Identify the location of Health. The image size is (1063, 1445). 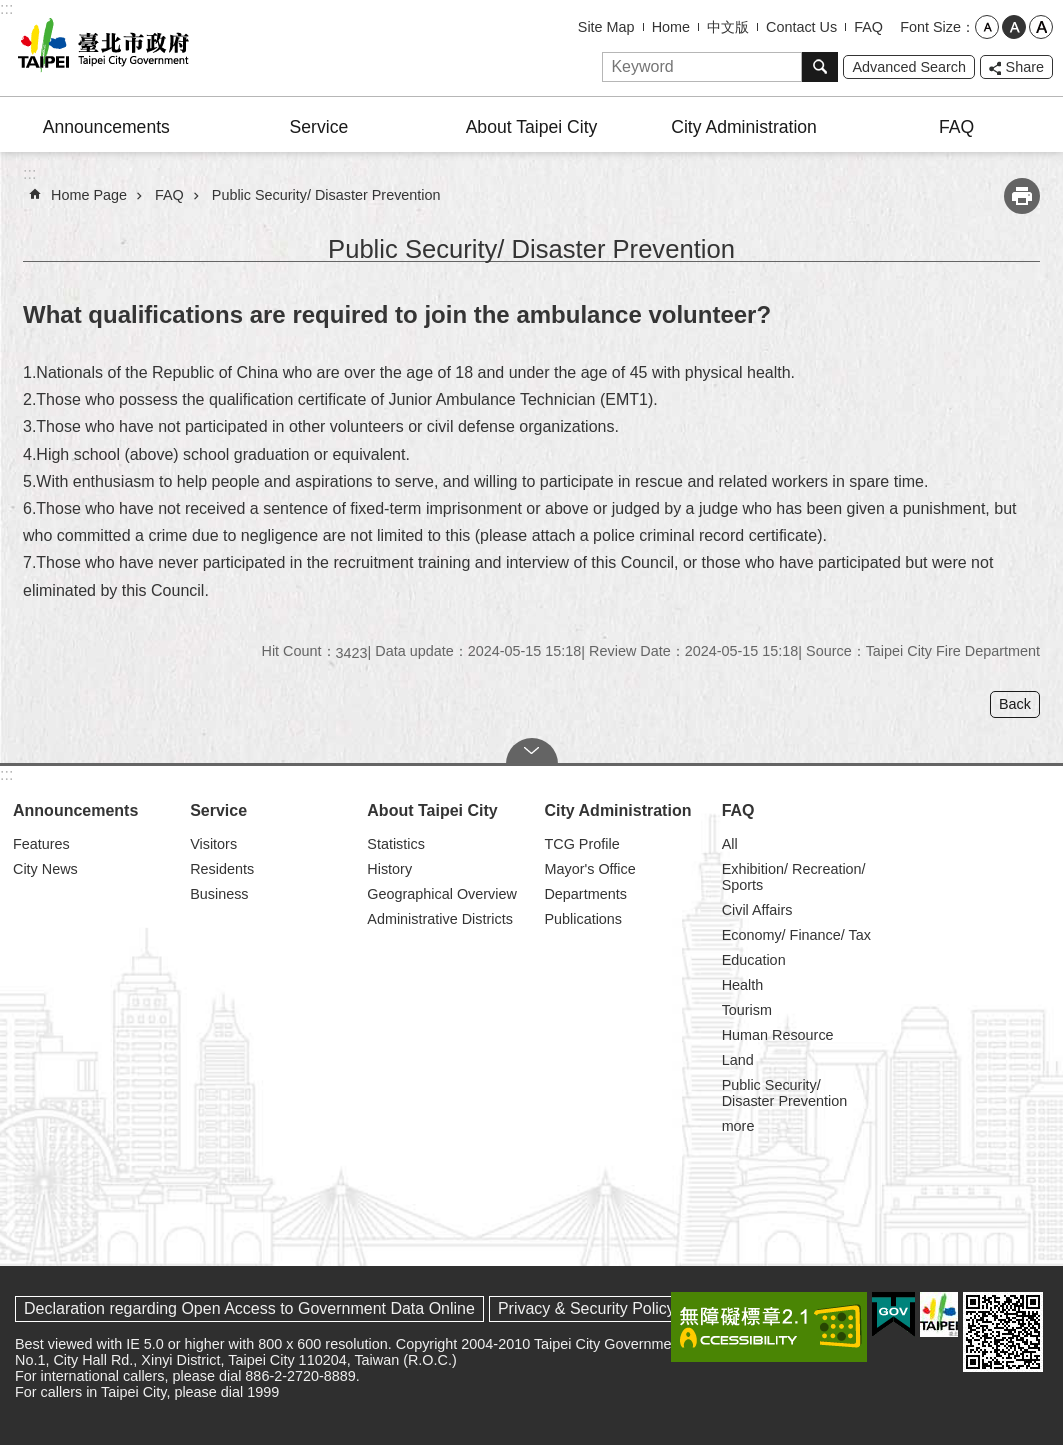
(743, 985).